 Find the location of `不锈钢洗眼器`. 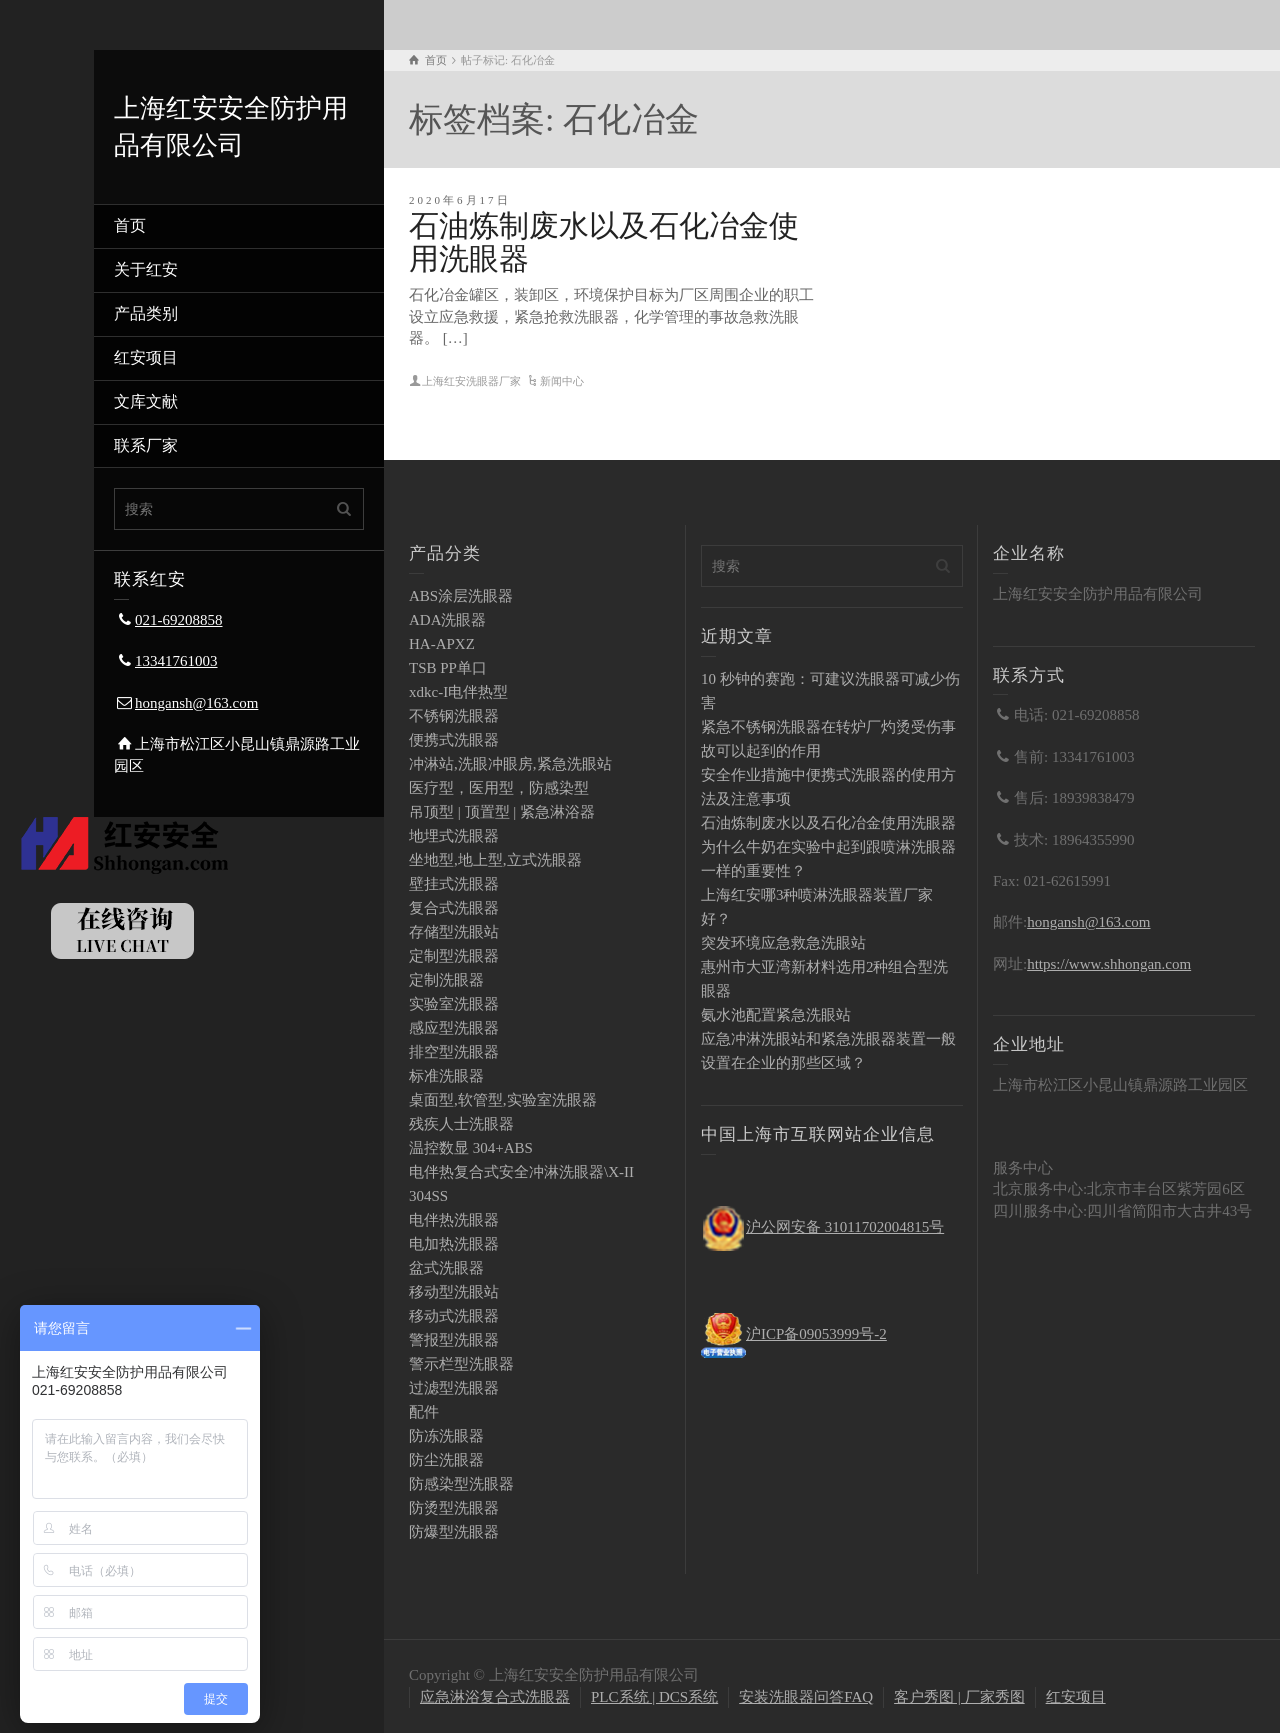

不锈钢洗眼器 is located at coordinates (454, 716).